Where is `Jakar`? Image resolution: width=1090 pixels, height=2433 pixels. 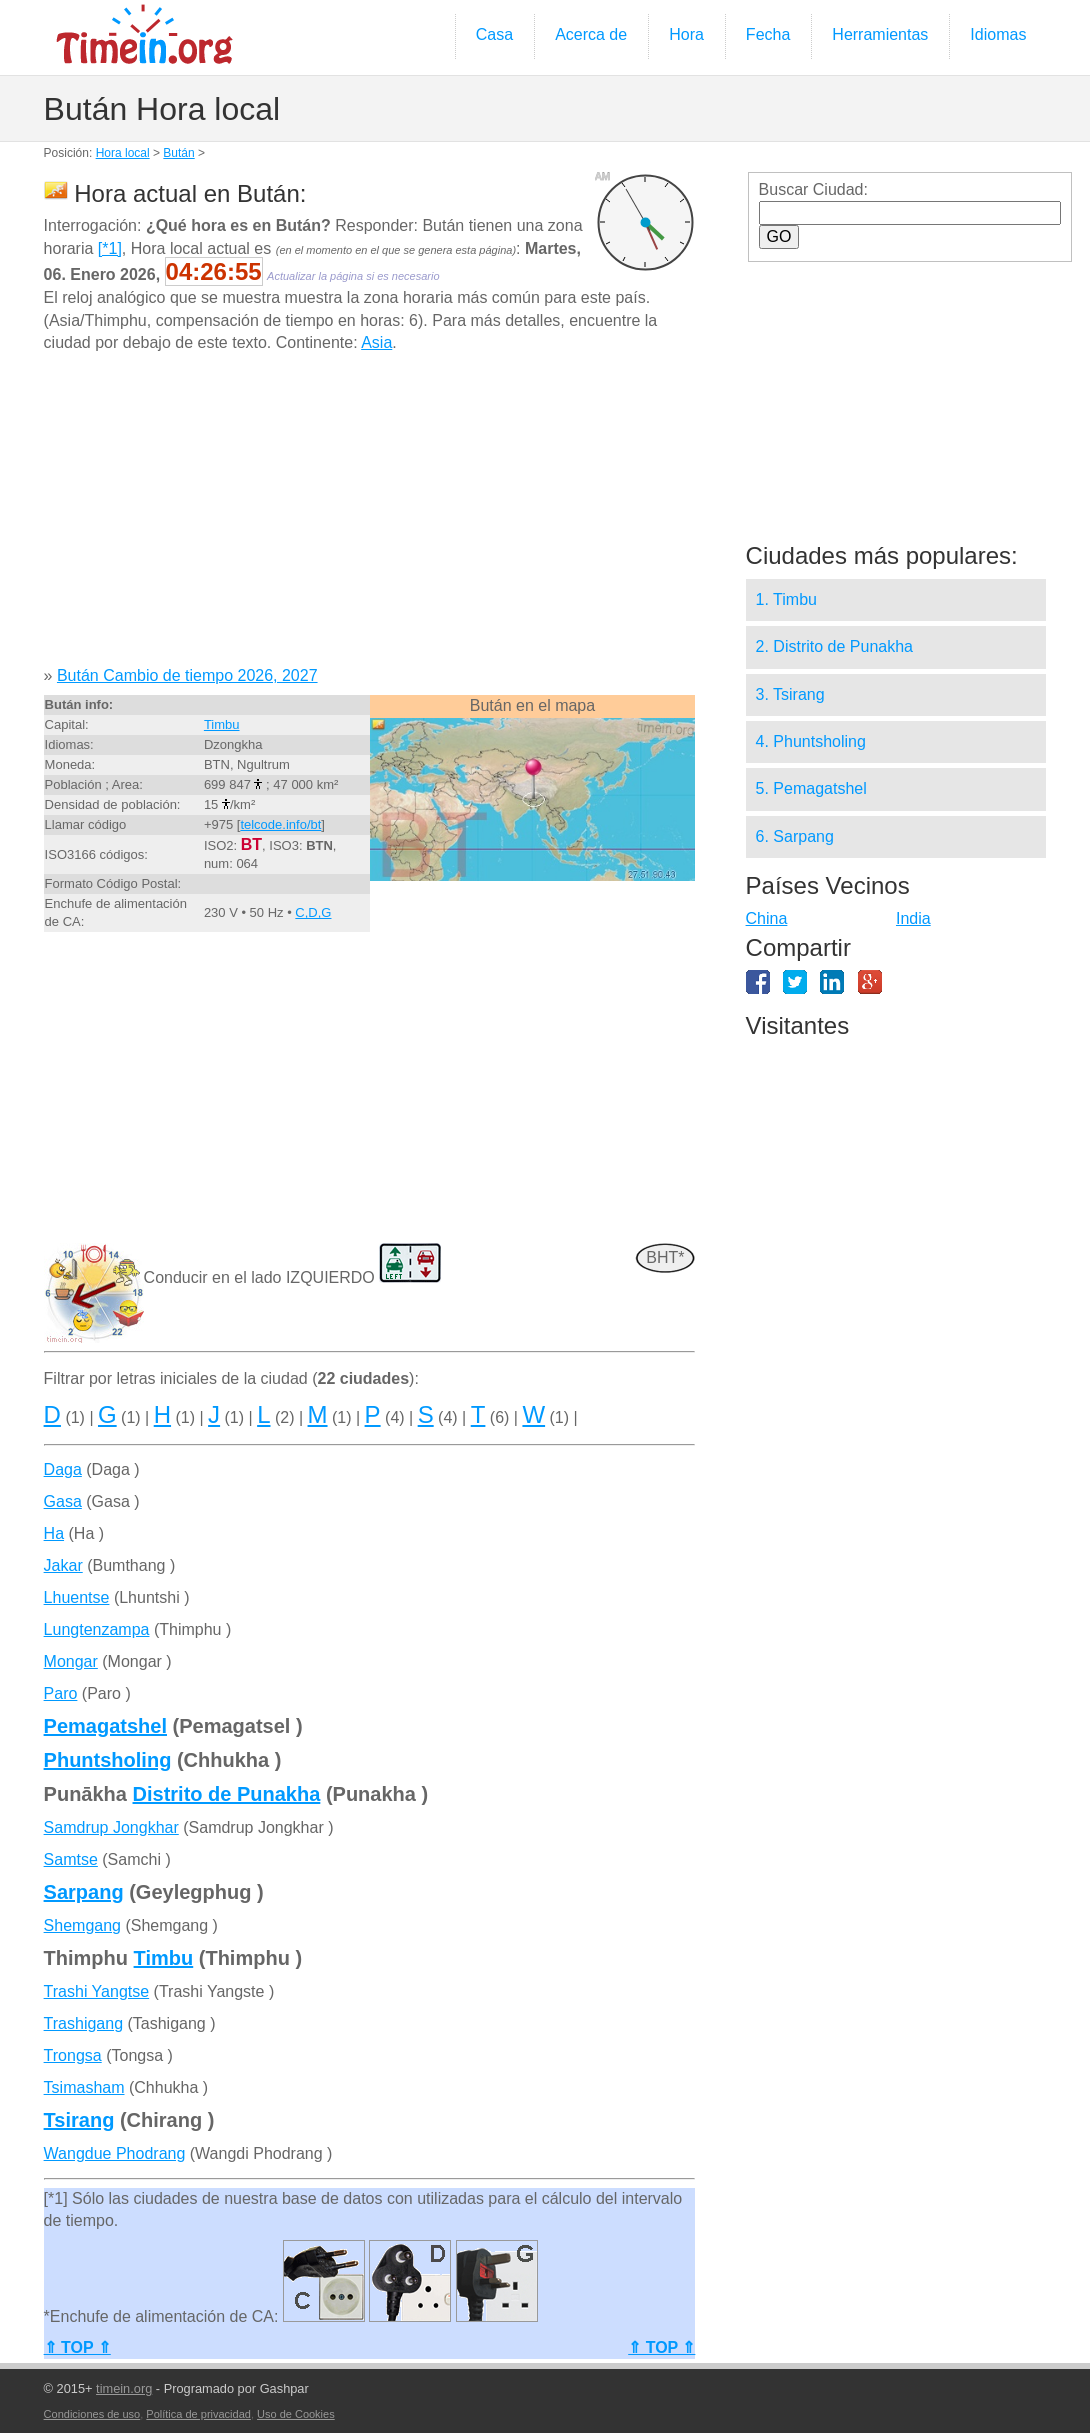
Jakar is located at coordinates (63, 1565).